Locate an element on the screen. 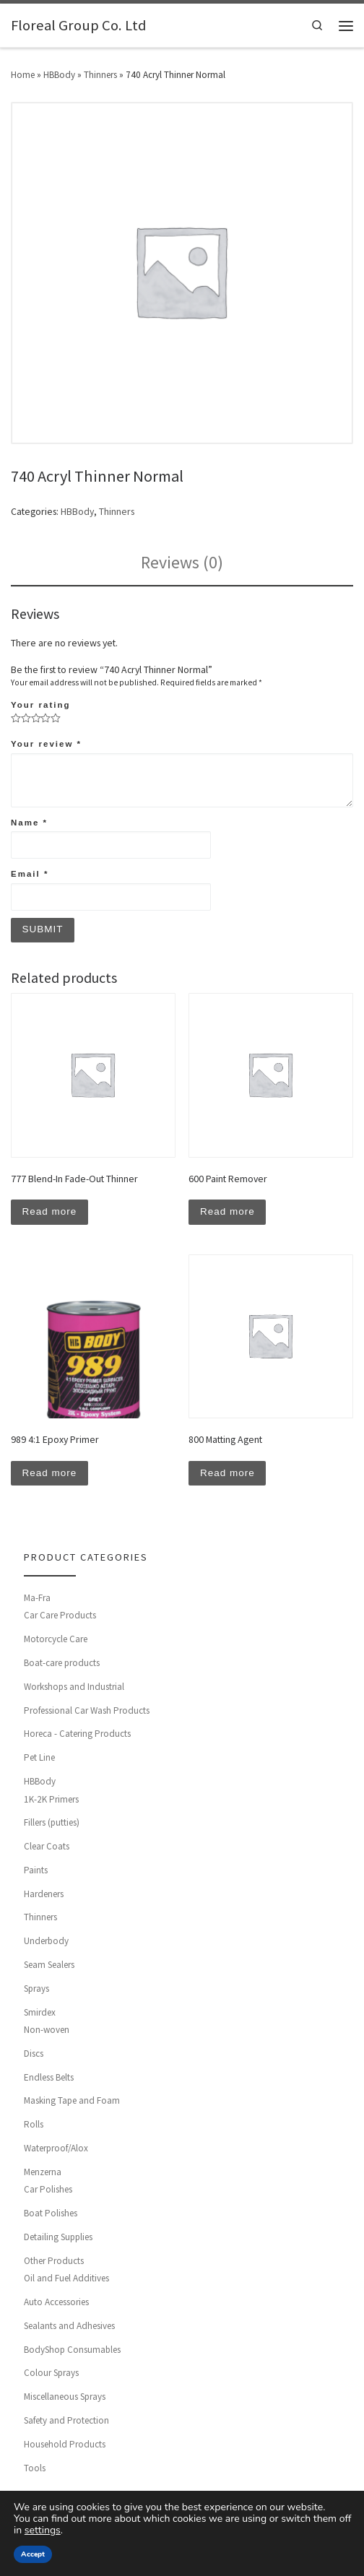 This screenshot has height=2576, width=364. Boat-care products is located at coordinates (62, 1665).